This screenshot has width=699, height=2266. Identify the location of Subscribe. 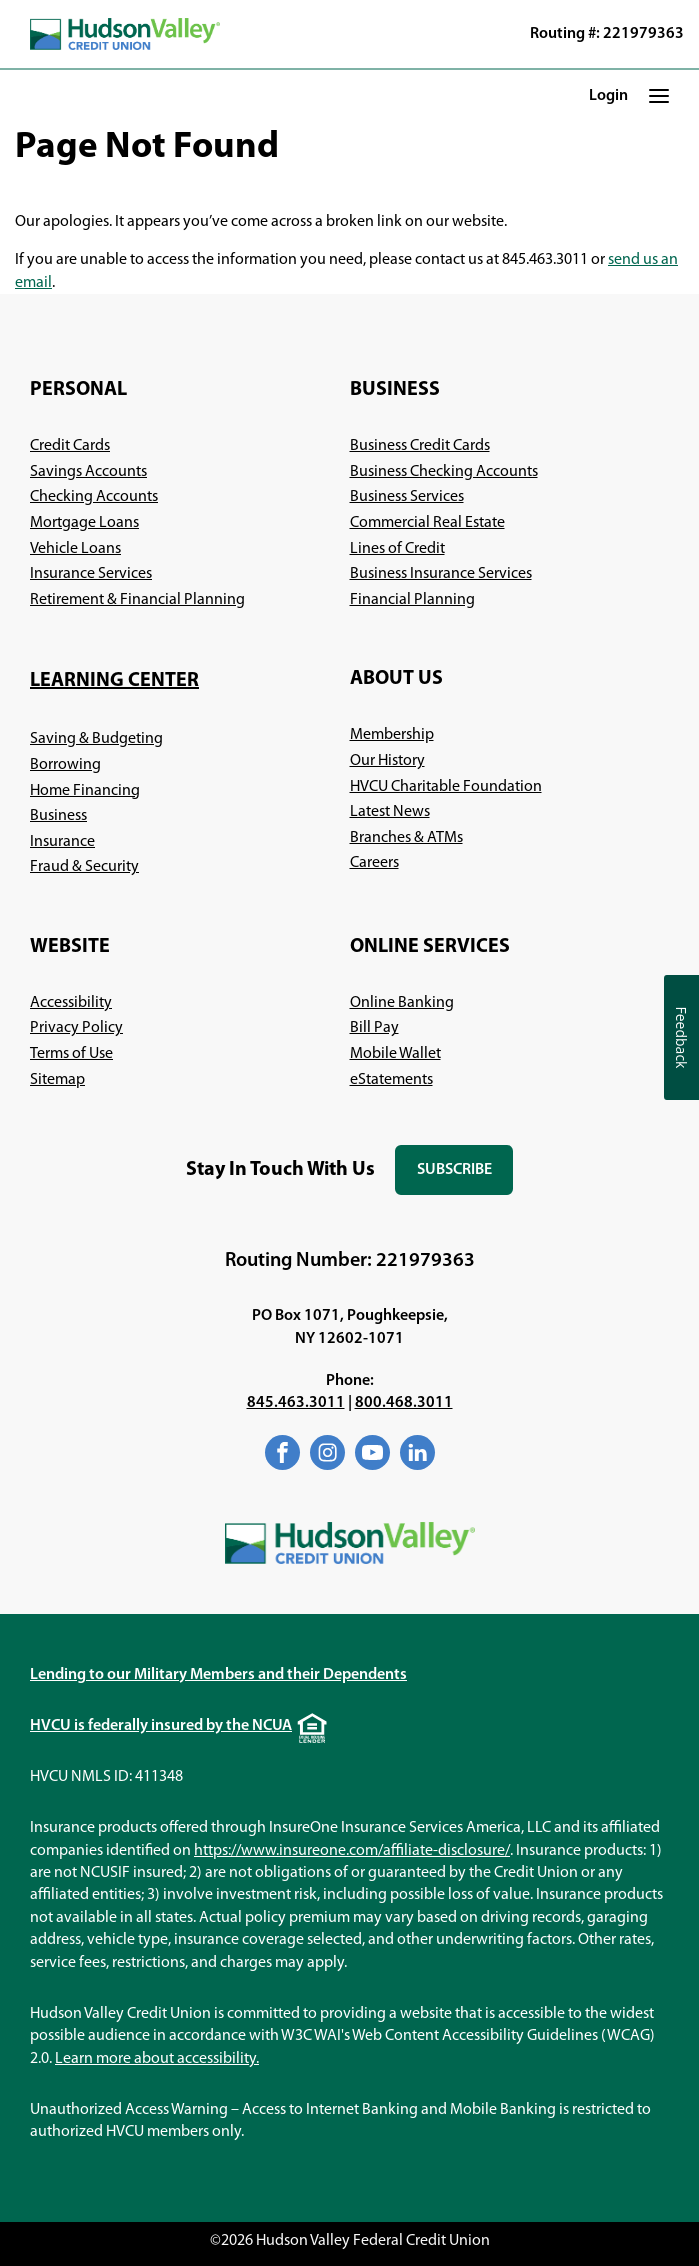
(465, 1178).